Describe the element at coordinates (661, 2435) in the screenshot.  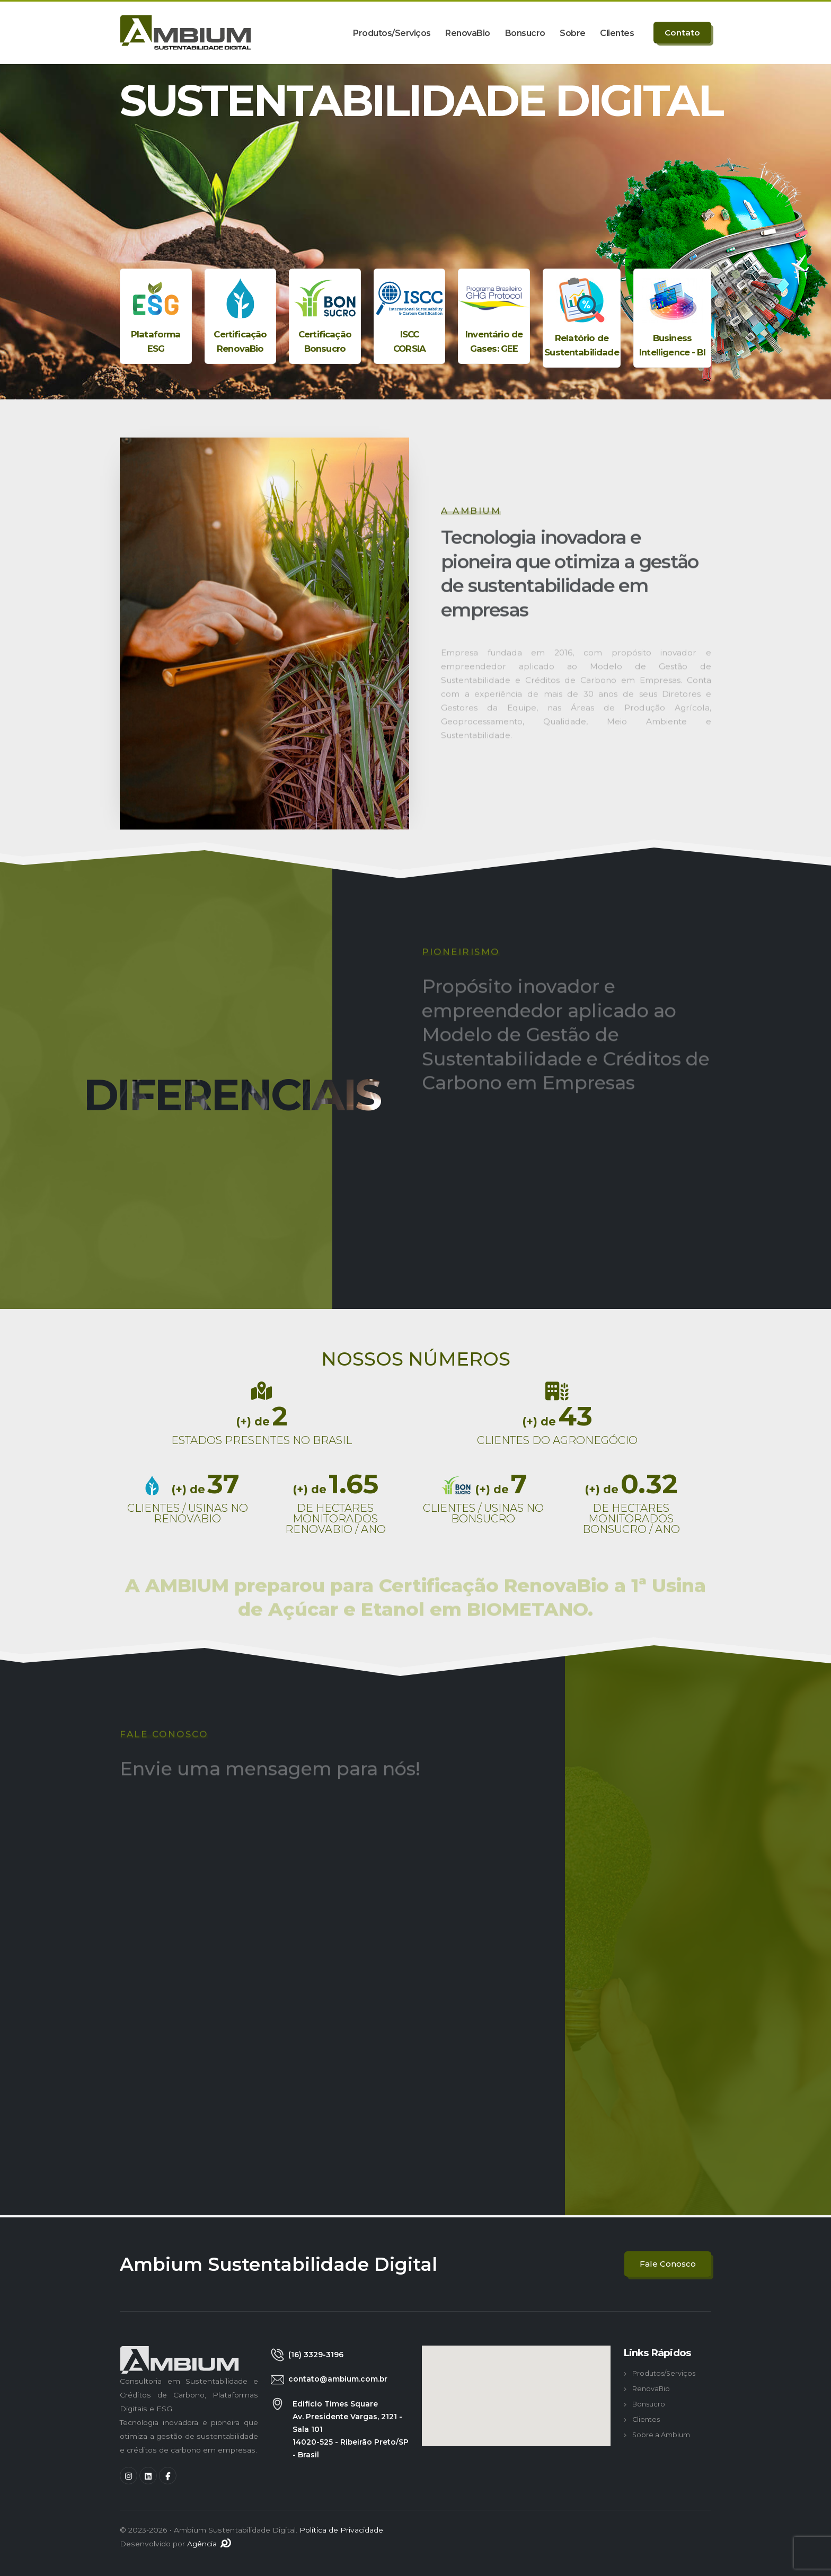
I see `Sobre a Ambium` at that location.